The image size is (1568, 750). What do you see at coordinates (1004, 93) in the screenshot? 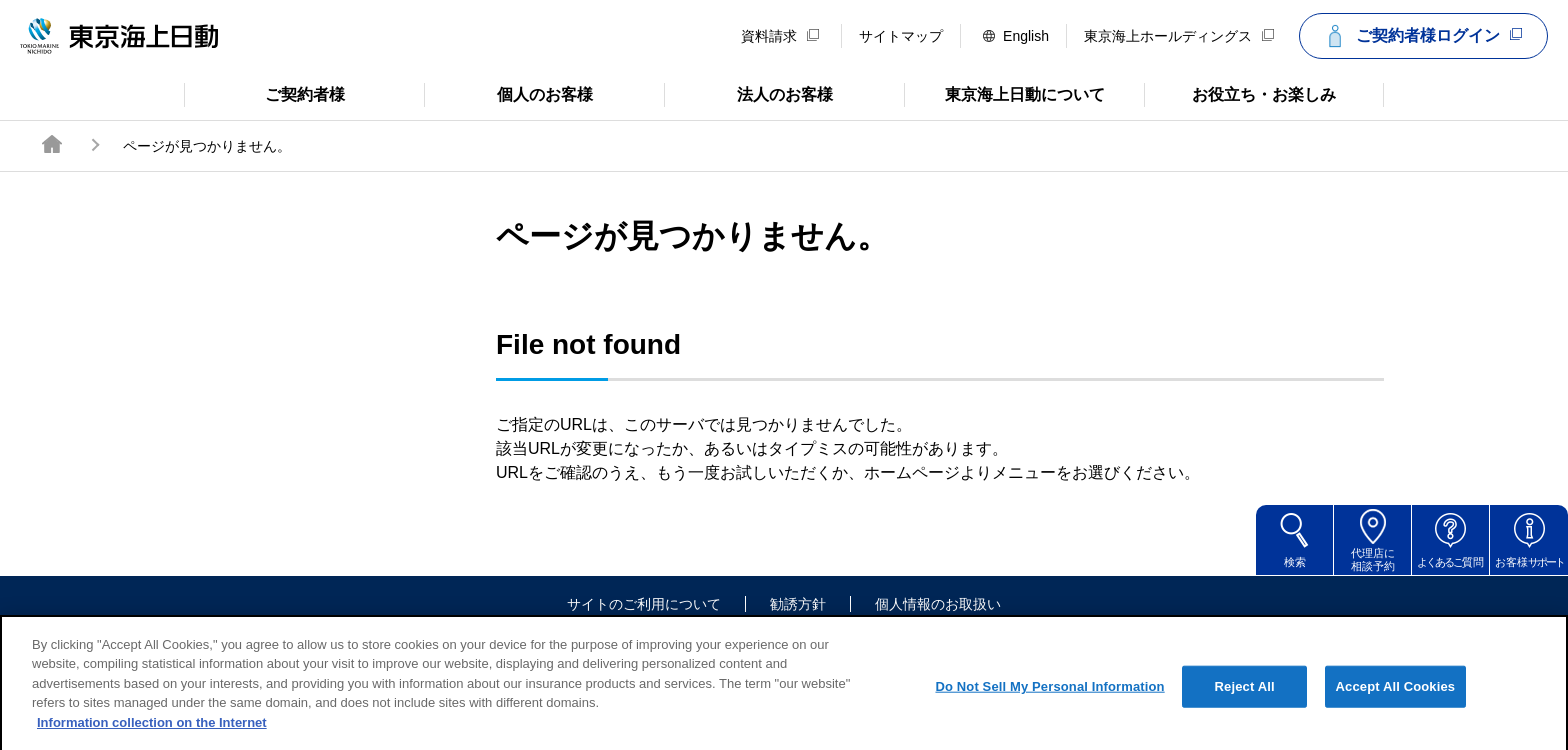
I see `東京海上日動について` at bounding box center [1004, 93].